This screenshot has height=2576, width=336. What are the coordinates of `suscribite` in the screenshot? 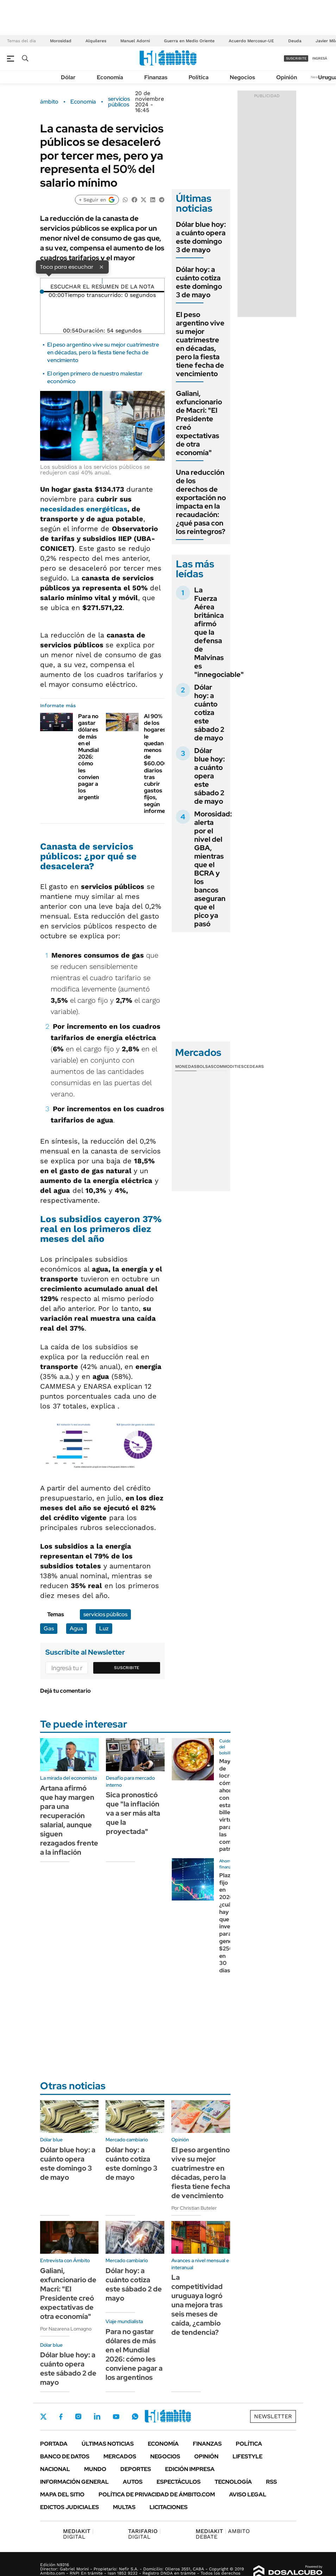 It's located at (296, 58).